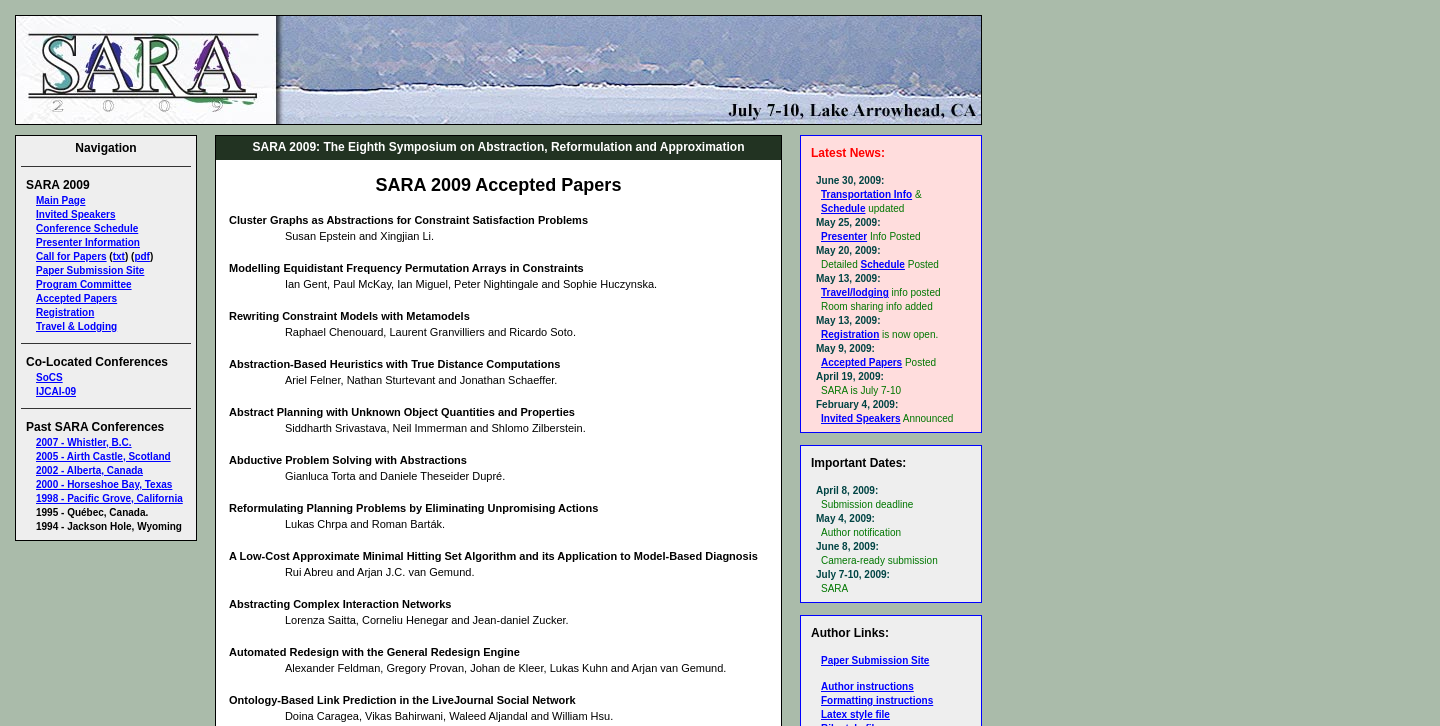 Image resolution: width=1440 pixels, height=726 pixels. Describe the element at coordinates (56, 391) in the screenshot. I see `IJCAI-09` at that location.